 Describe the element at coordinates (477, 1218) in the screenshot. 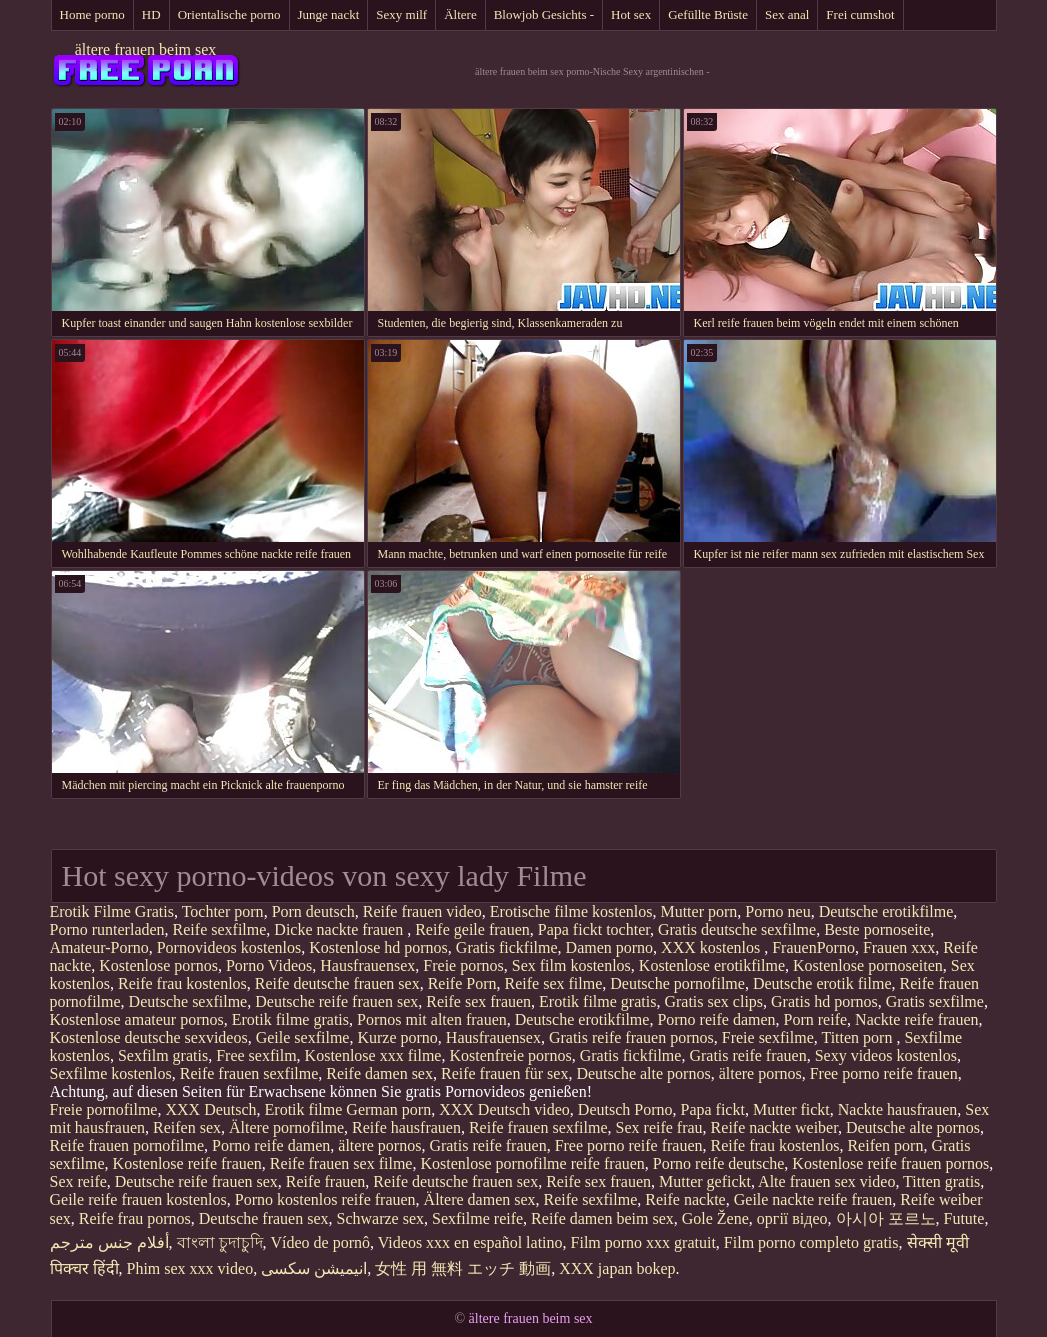

I see `Sexfilme reife` at that location.